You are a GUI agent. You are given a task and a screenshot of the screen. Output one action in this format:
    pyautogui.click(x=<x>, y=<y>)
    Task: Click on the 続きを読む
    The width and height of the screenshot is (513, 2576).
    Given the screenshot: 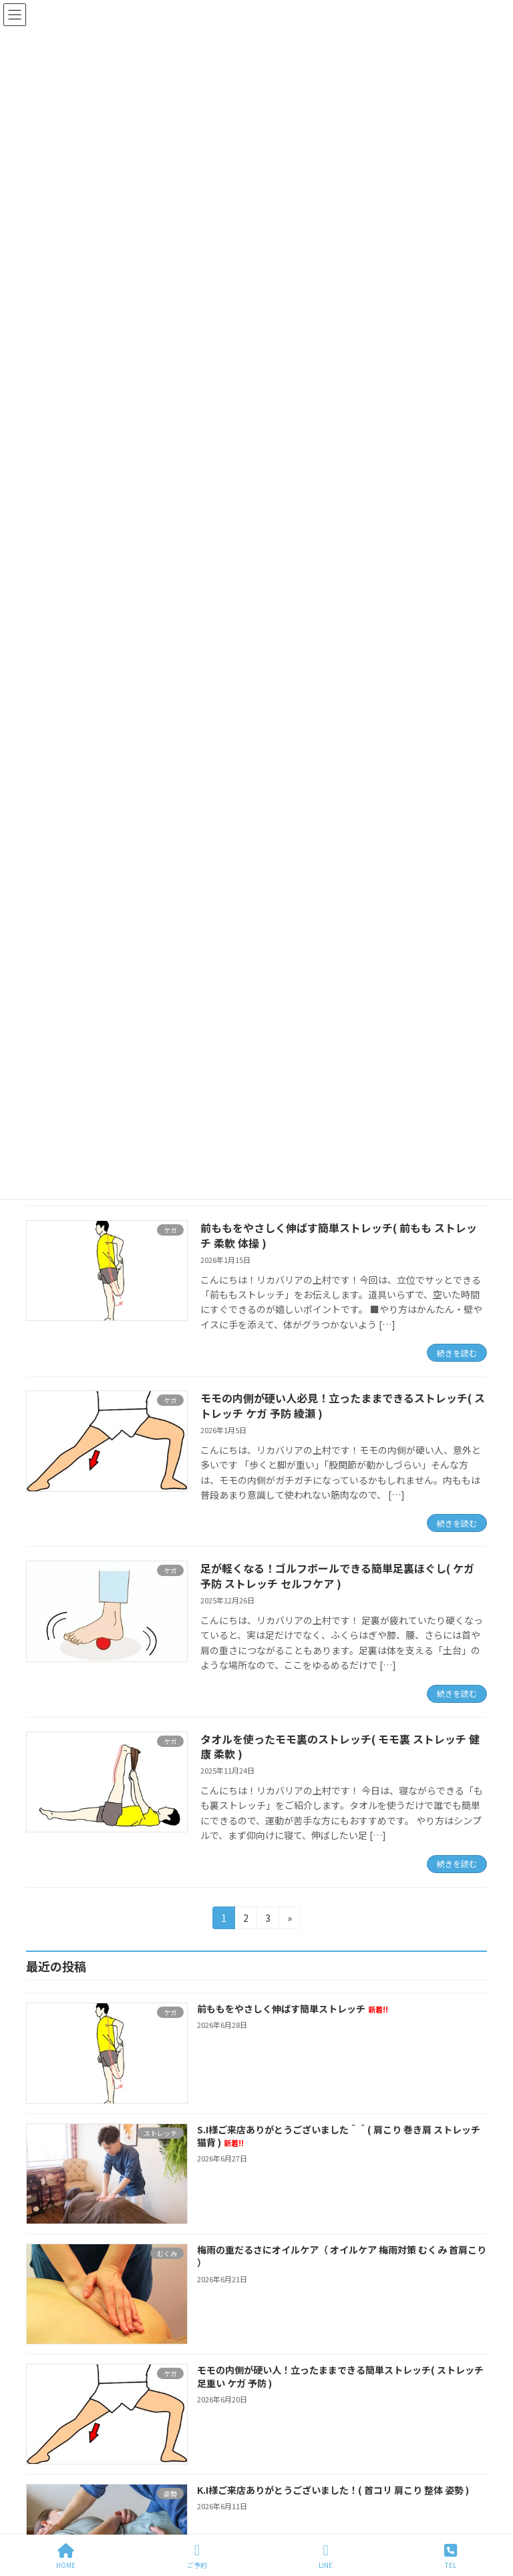 What is the action you would take?
    pyautogui.click(x=457, y=1352)
    